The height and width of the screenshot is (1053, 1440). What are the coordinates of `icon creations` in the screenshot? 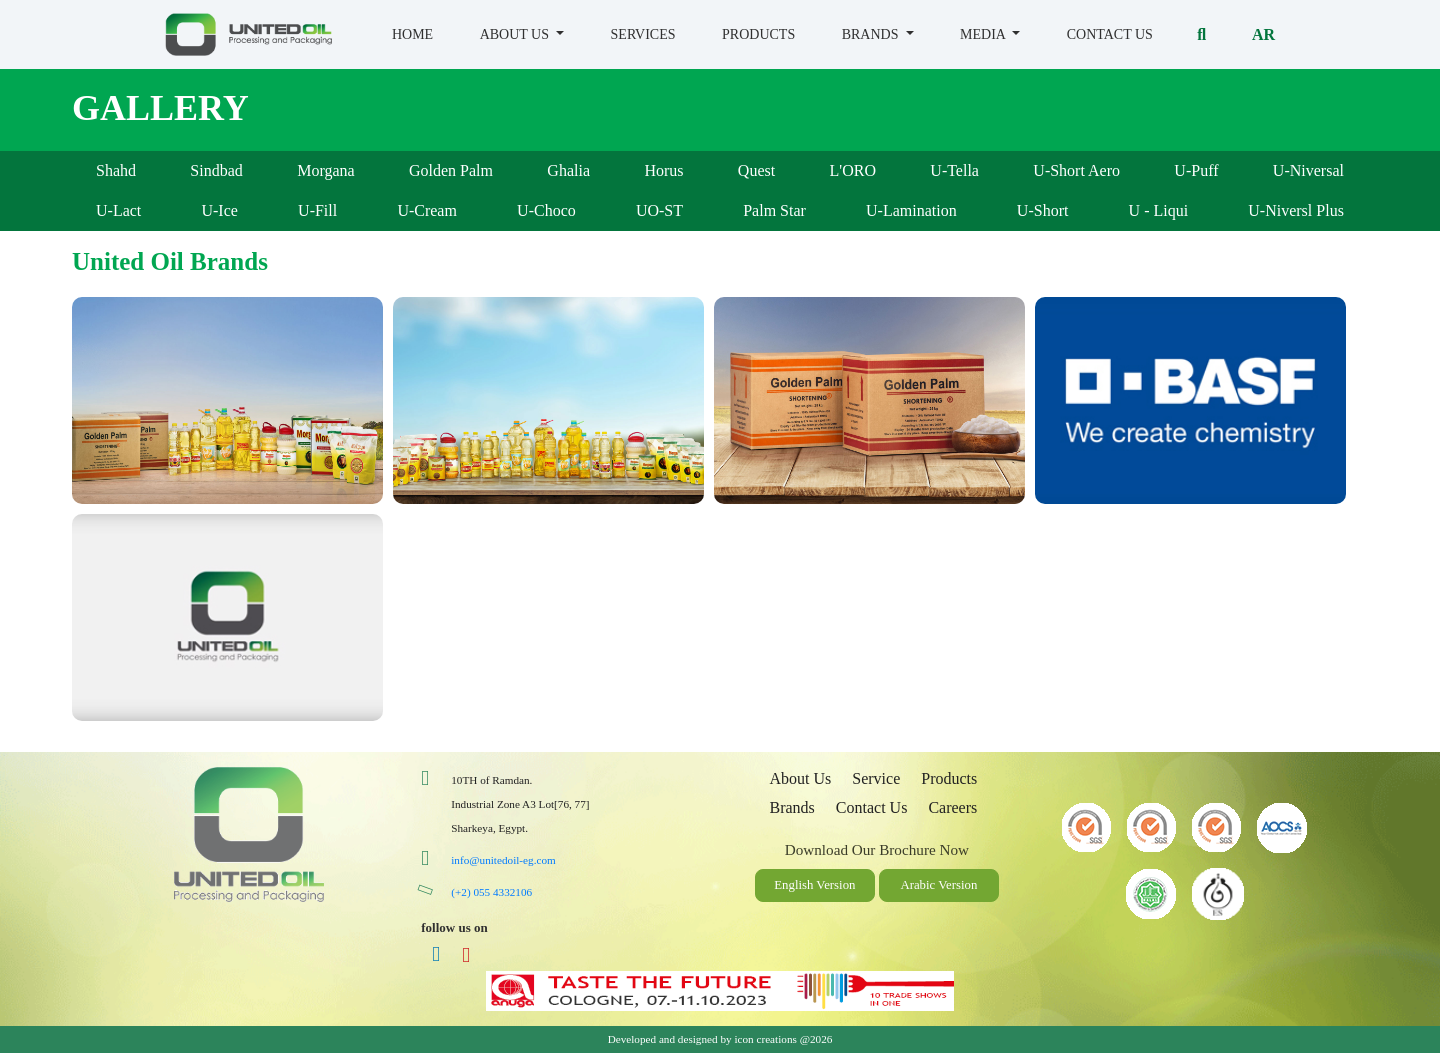 It's located at (765, 1039).